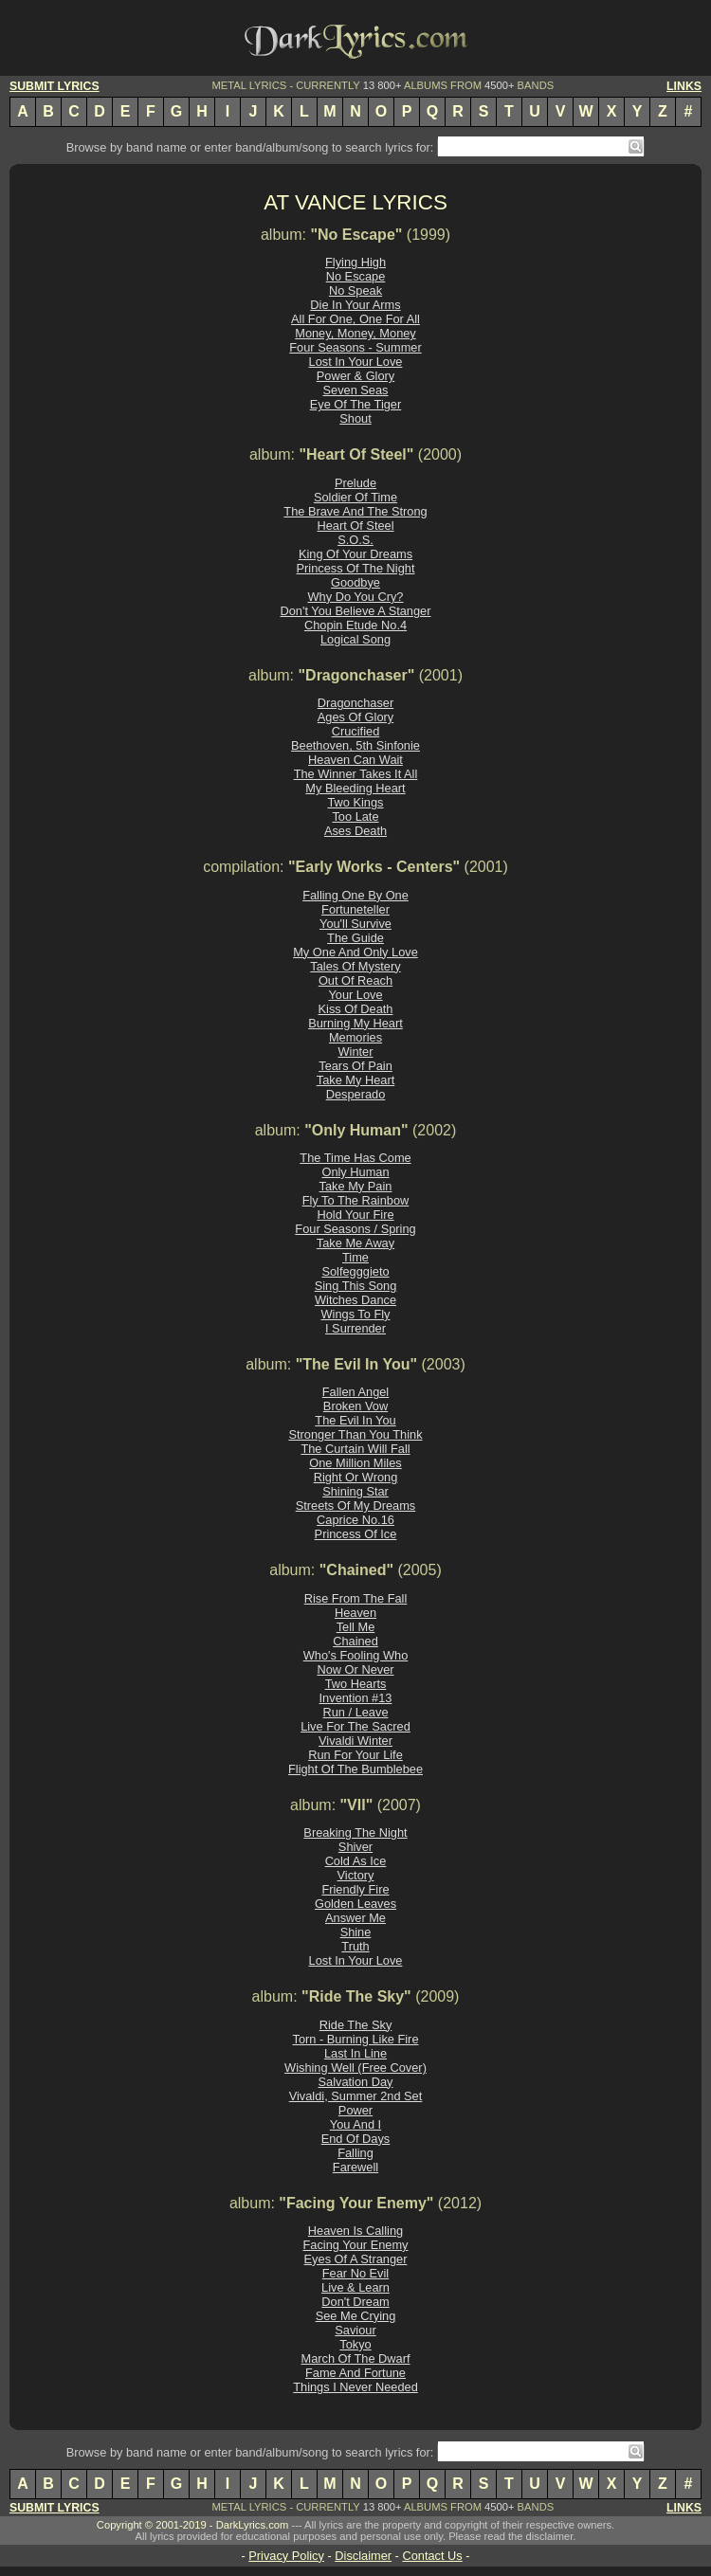 Image resolution: width=711 pixels, height=2576 pixels. What do you see at coordinates (355, 1712) in the screenshot?
I see `Run / Leave` at bounding box center [355, 1712].